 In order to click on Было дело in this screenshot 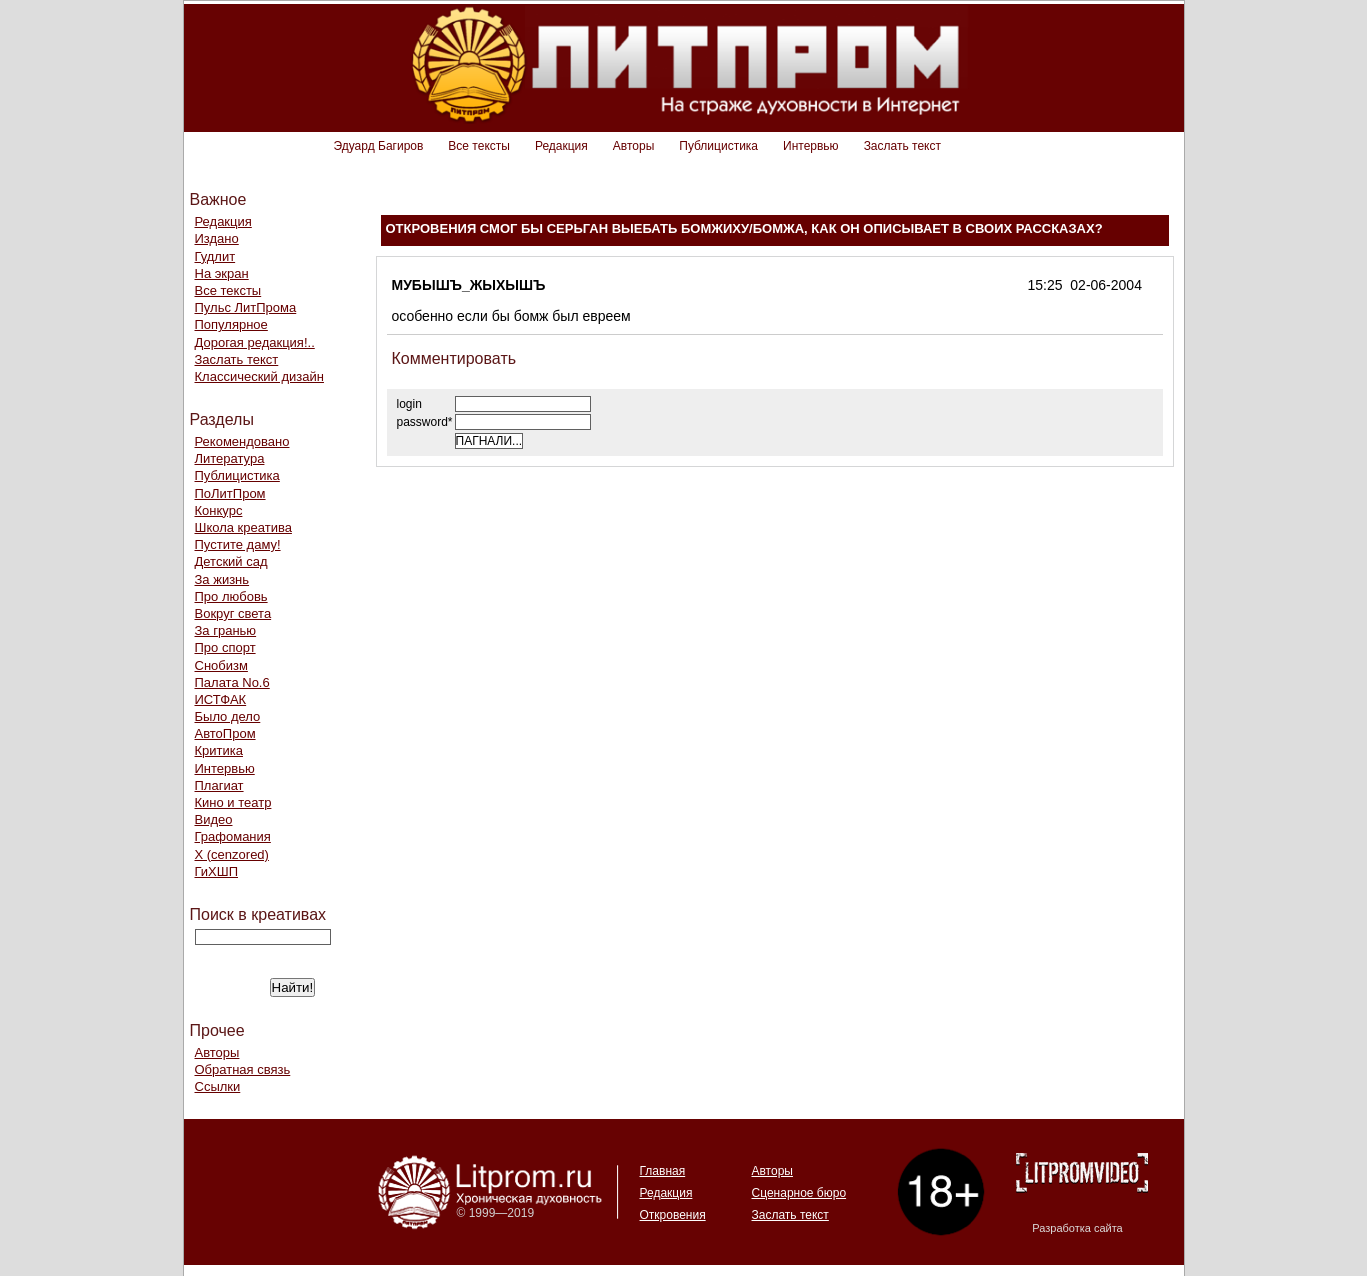, I will do `click(228, 716)`.